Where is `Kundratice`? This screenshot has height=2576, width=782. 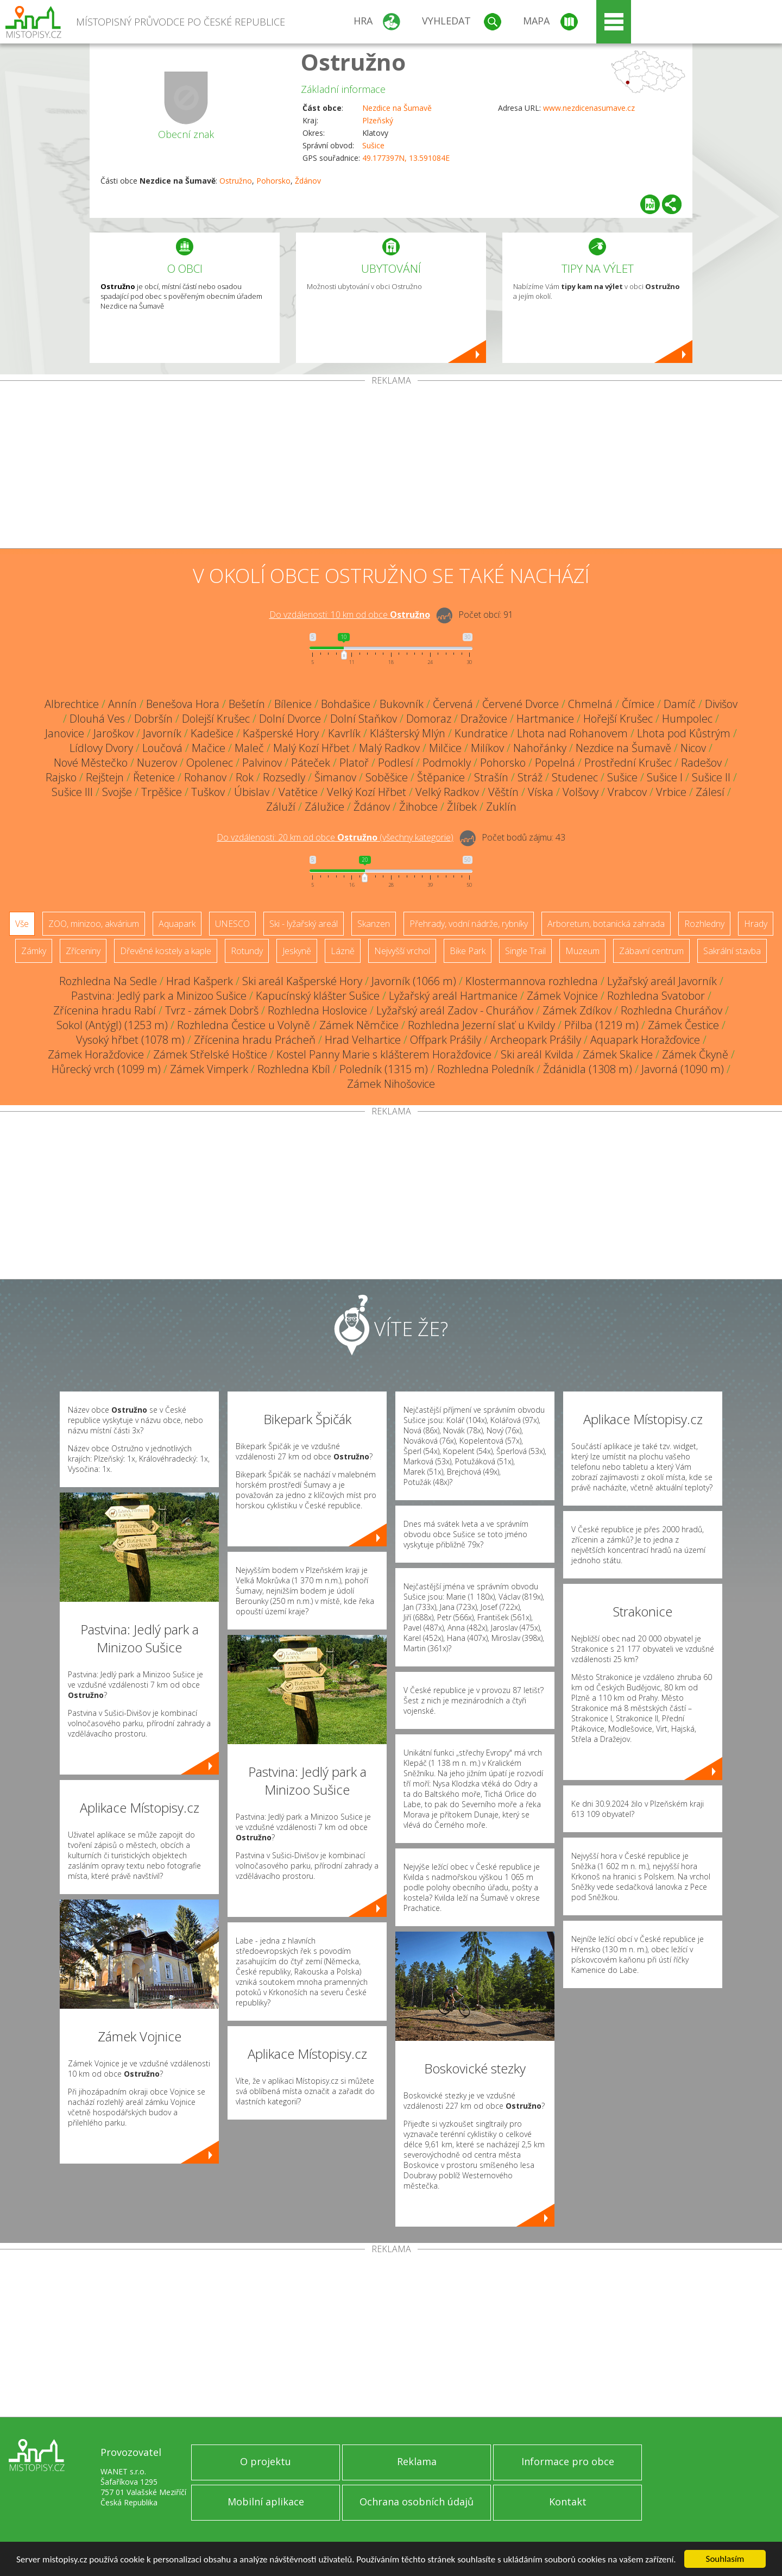 Kundratice is located at coordinates (481, 733).